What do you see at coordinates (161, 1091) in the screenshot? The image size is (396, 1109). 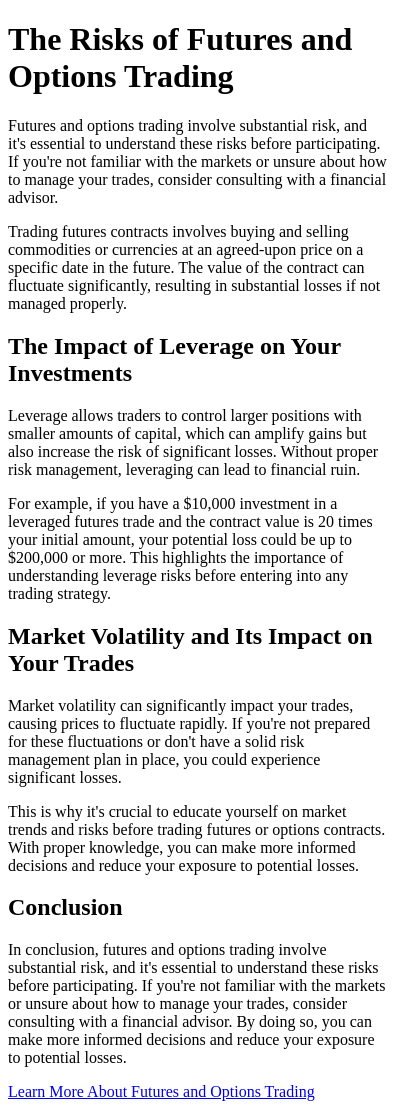 I see `Learn More About Futures and Options Trading` at bounding box center [161, 1091].